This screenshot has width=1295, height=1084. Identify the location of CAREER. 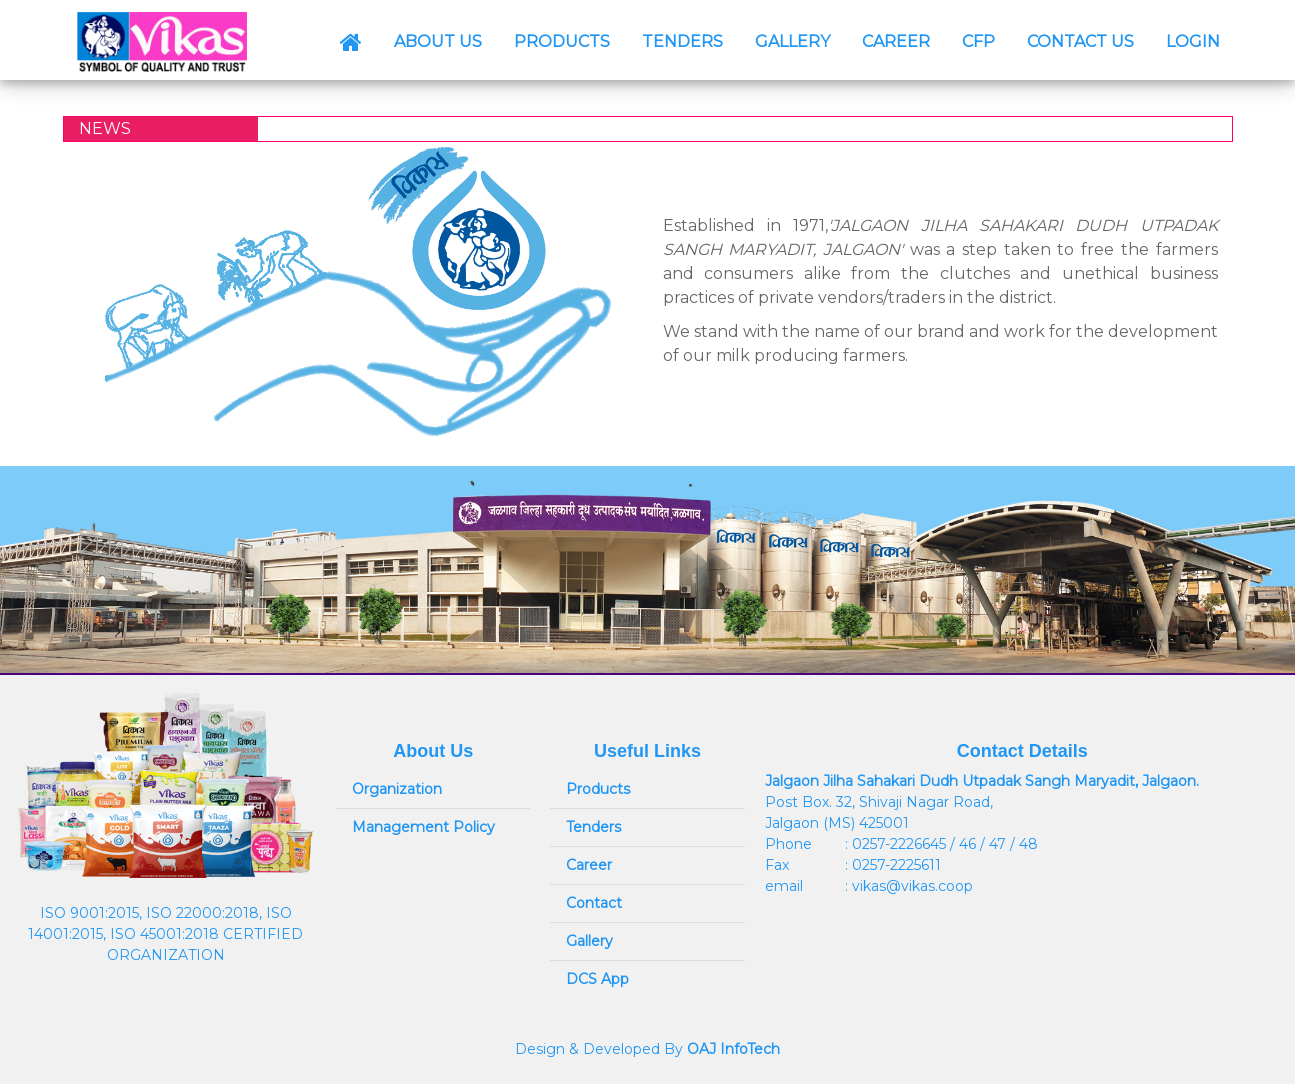
(896, 41).